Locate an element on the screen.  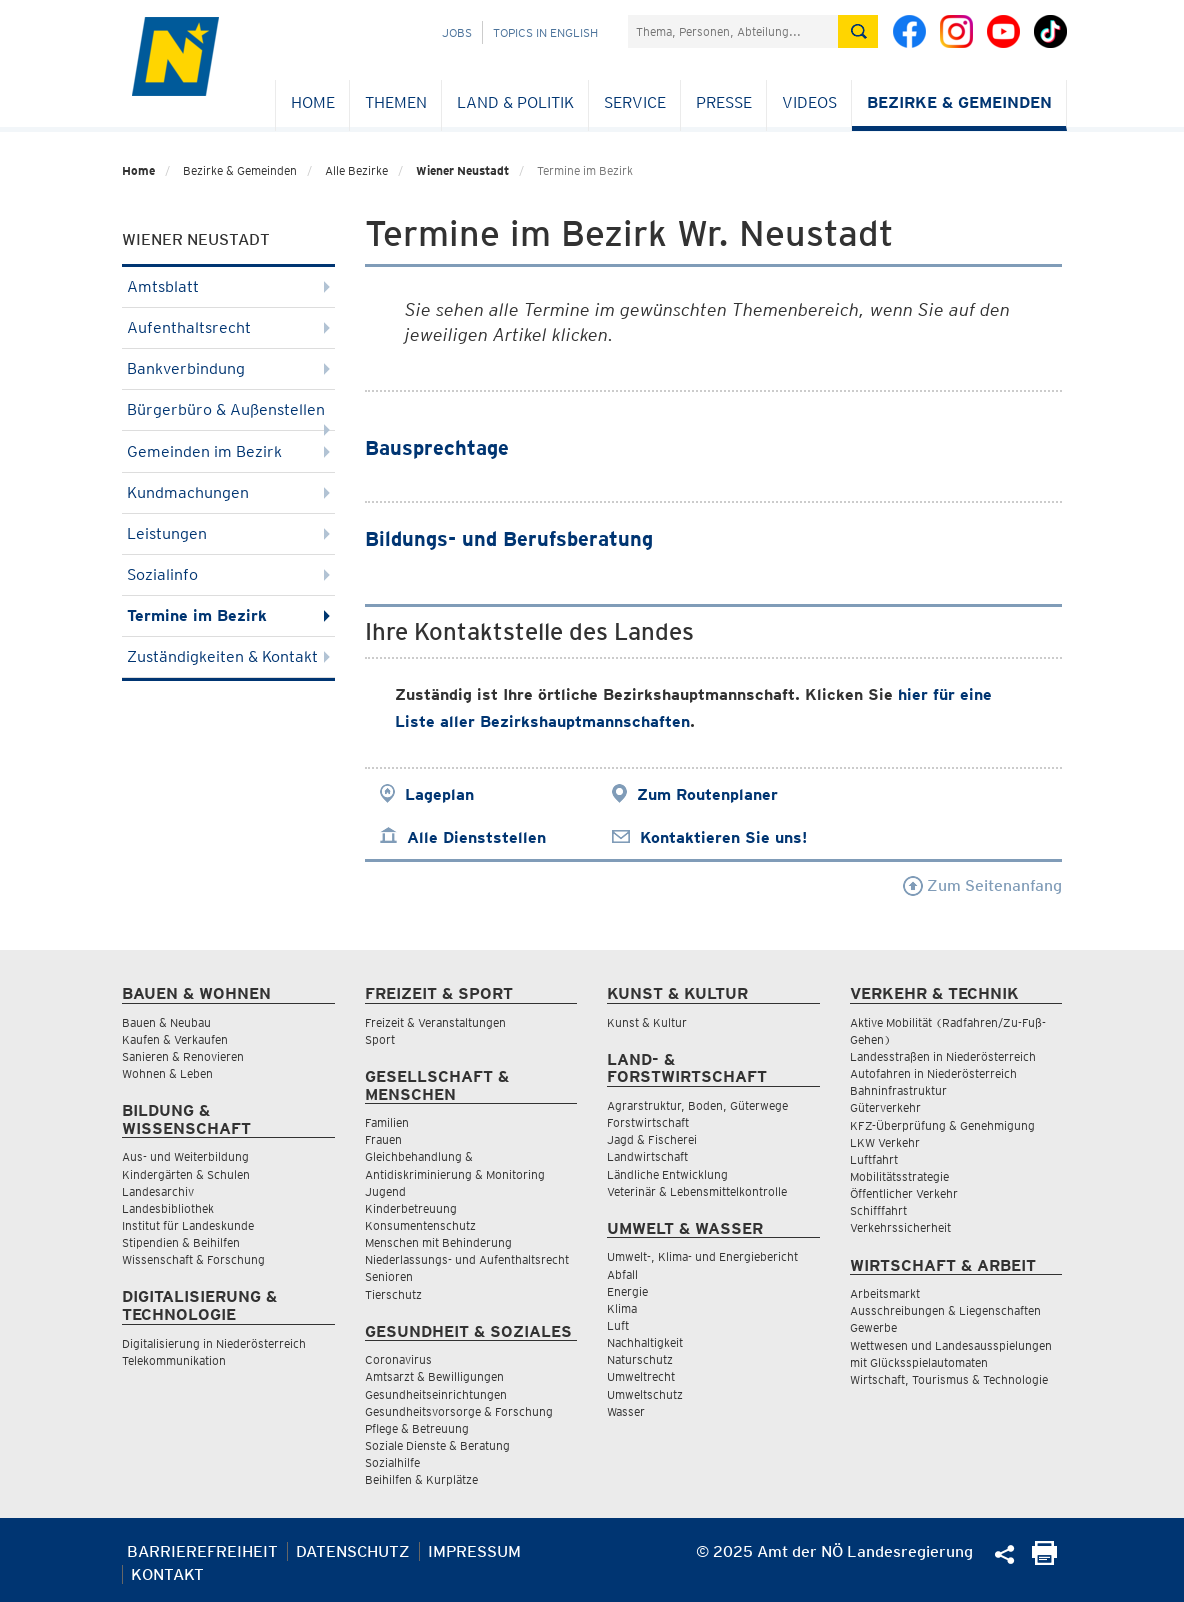
Wissenschaft & Forschung is located at coordinates (193, 1259).